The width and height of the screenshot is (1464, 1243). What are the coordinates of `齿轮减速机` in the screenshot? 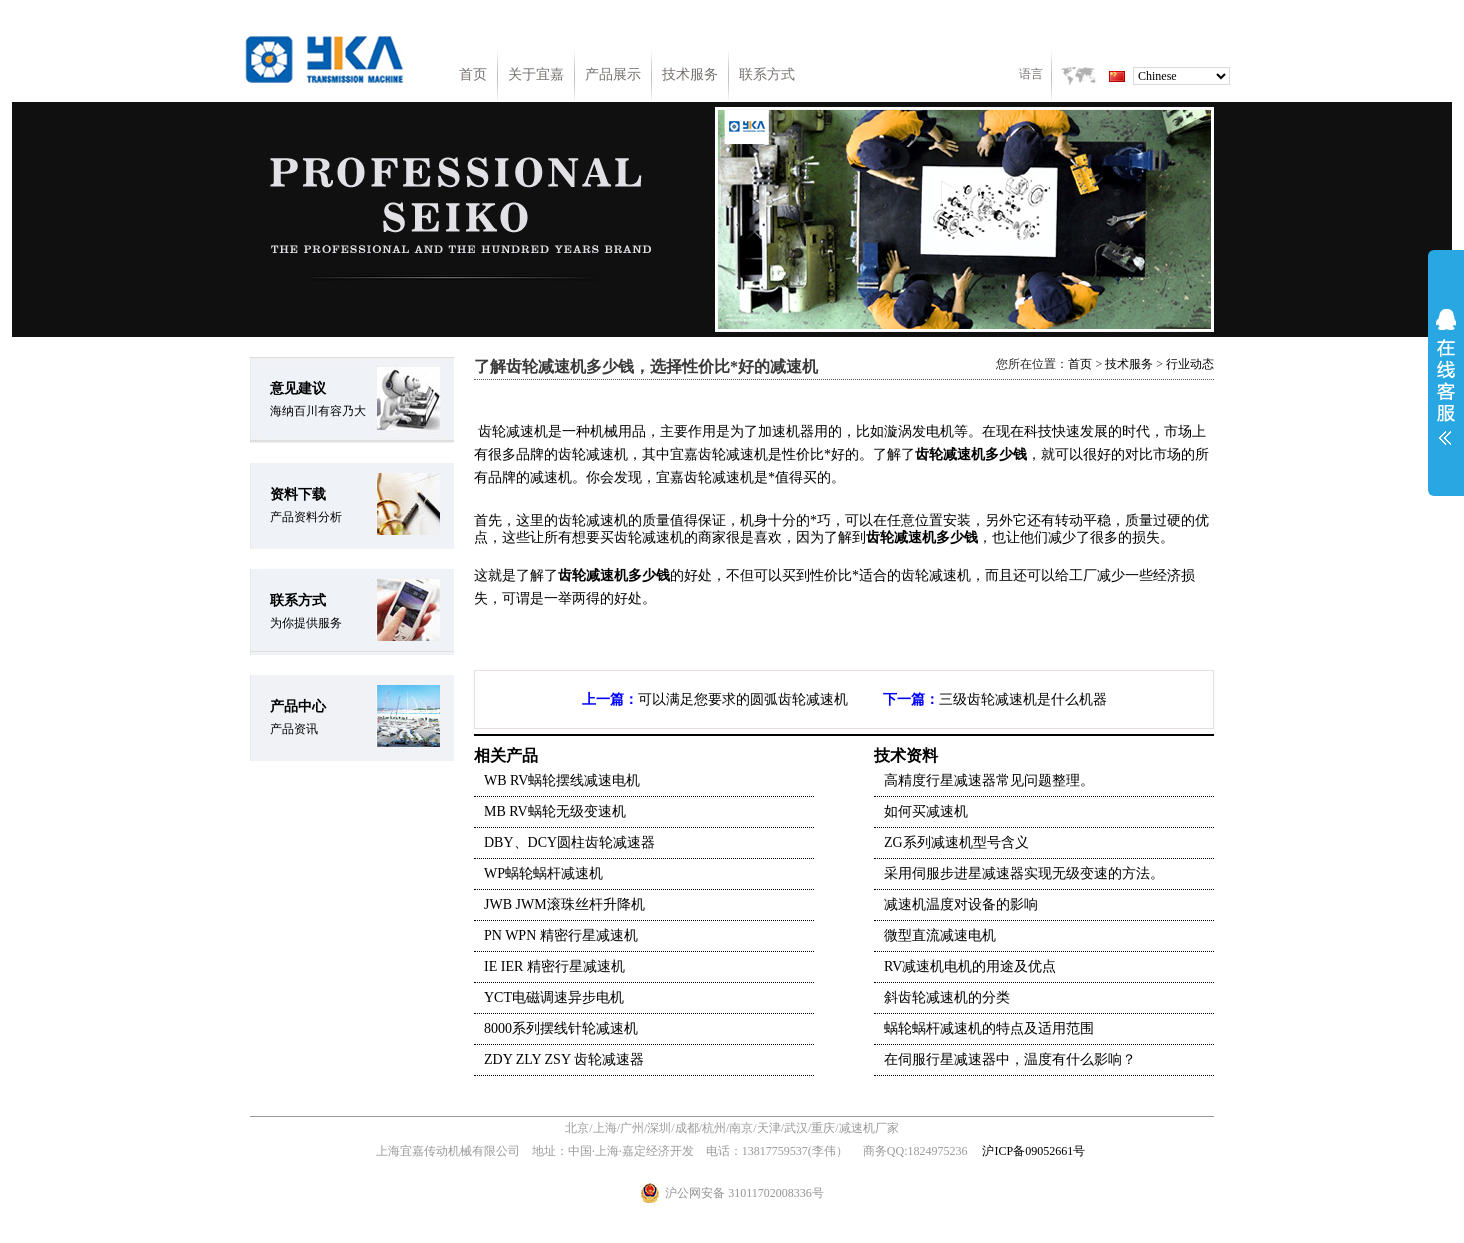 It's located at (593, 575).